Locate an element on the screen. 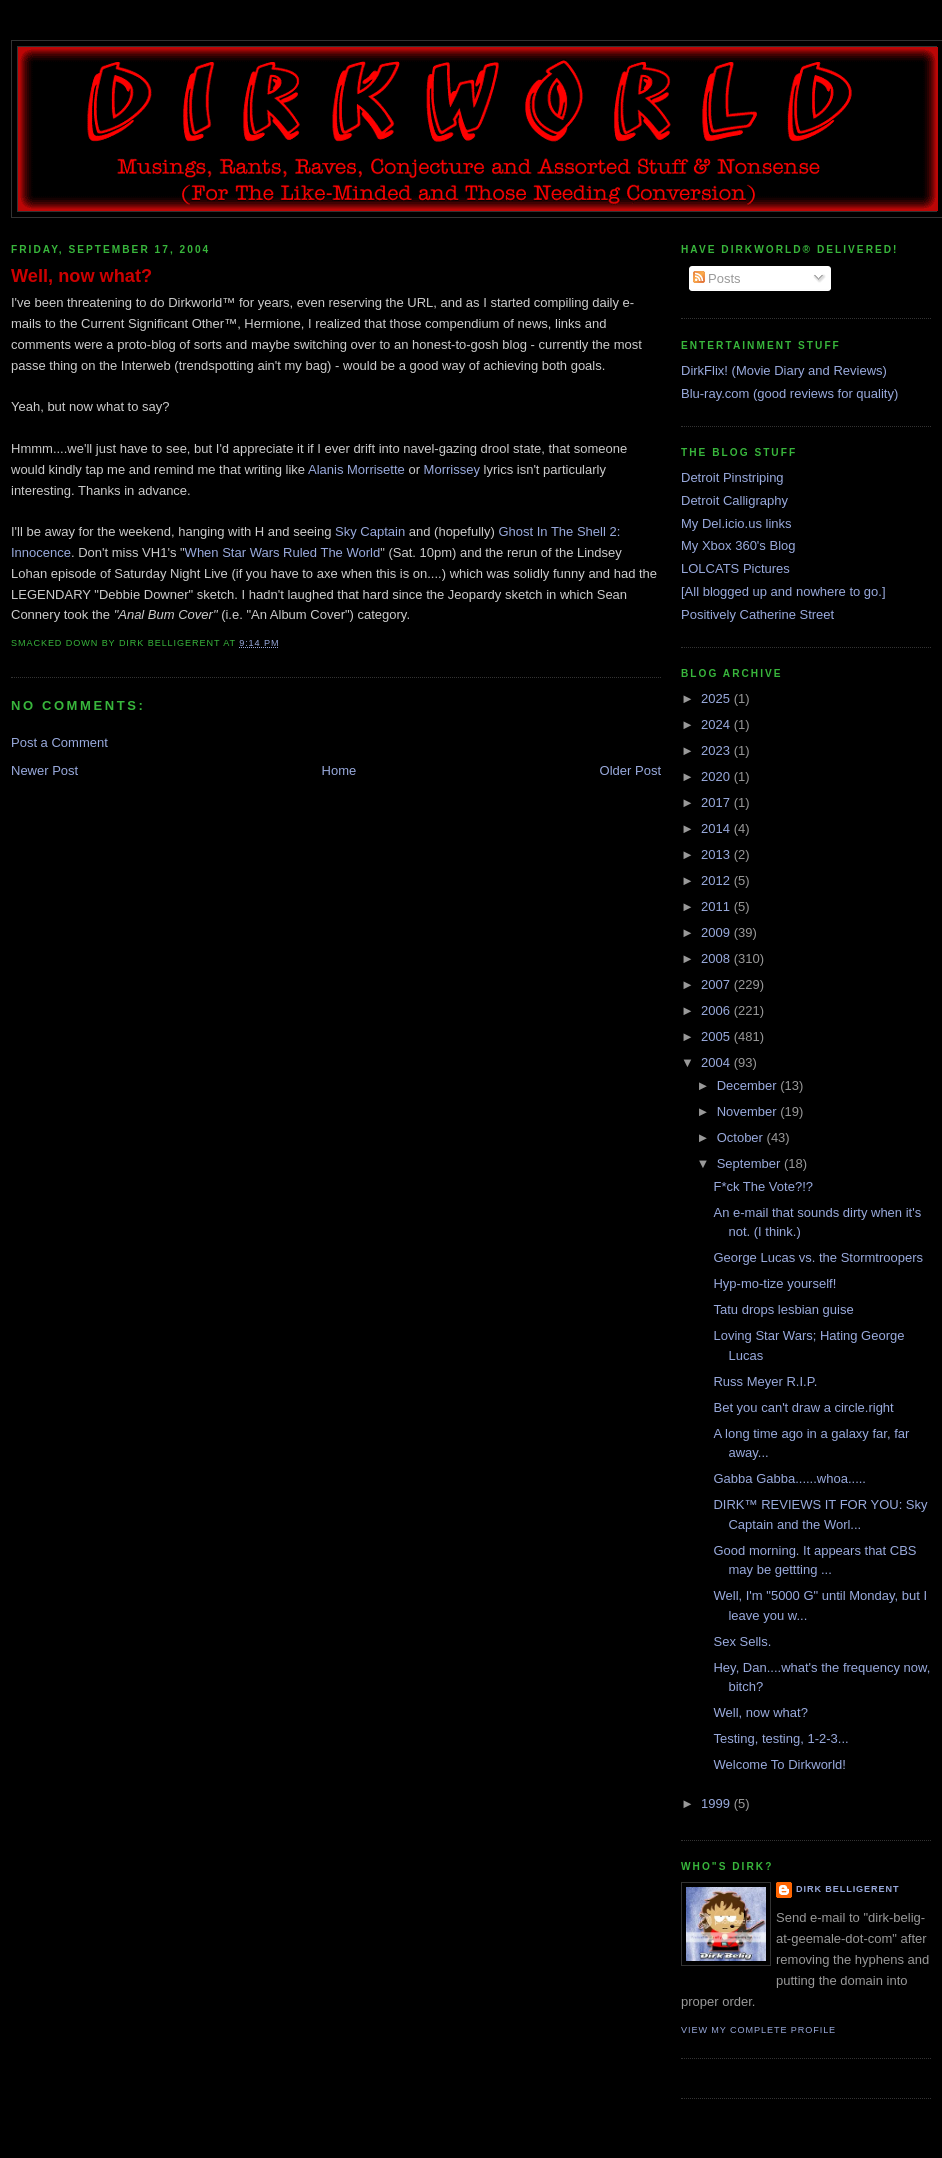 This screenshot has height=2158, width=942. Positively Catherine Street is located at coordinates (757, 614).